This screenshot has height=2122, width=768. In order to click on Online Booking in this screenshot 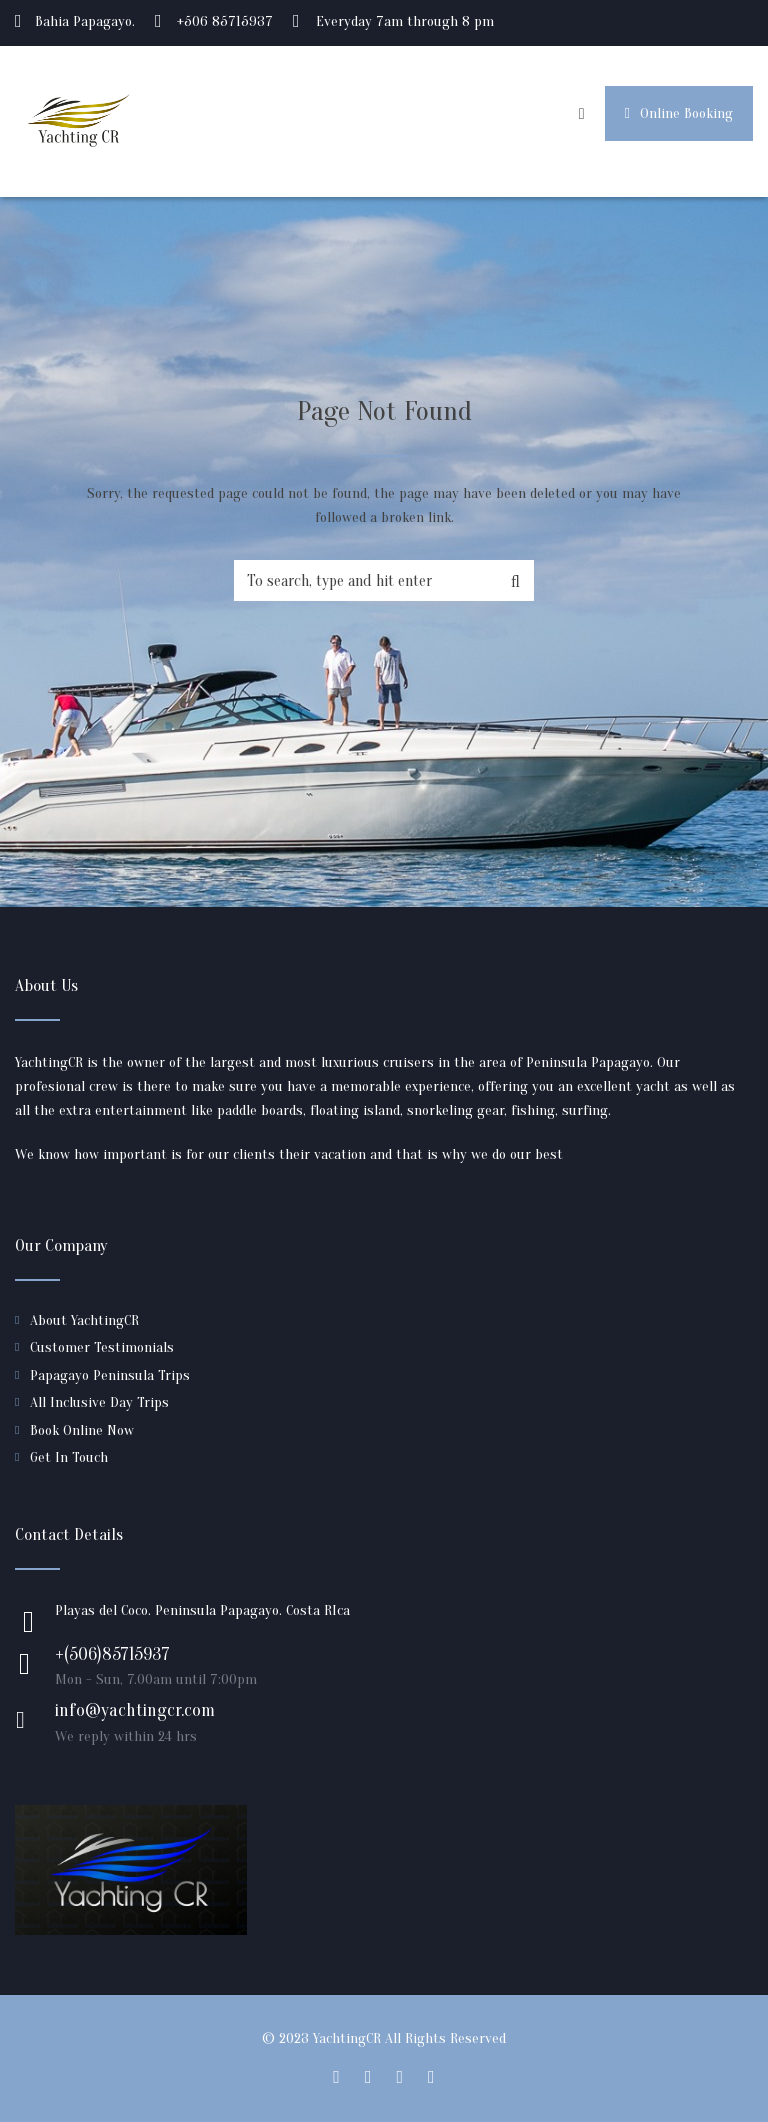, I will do `click(679, 113)`.